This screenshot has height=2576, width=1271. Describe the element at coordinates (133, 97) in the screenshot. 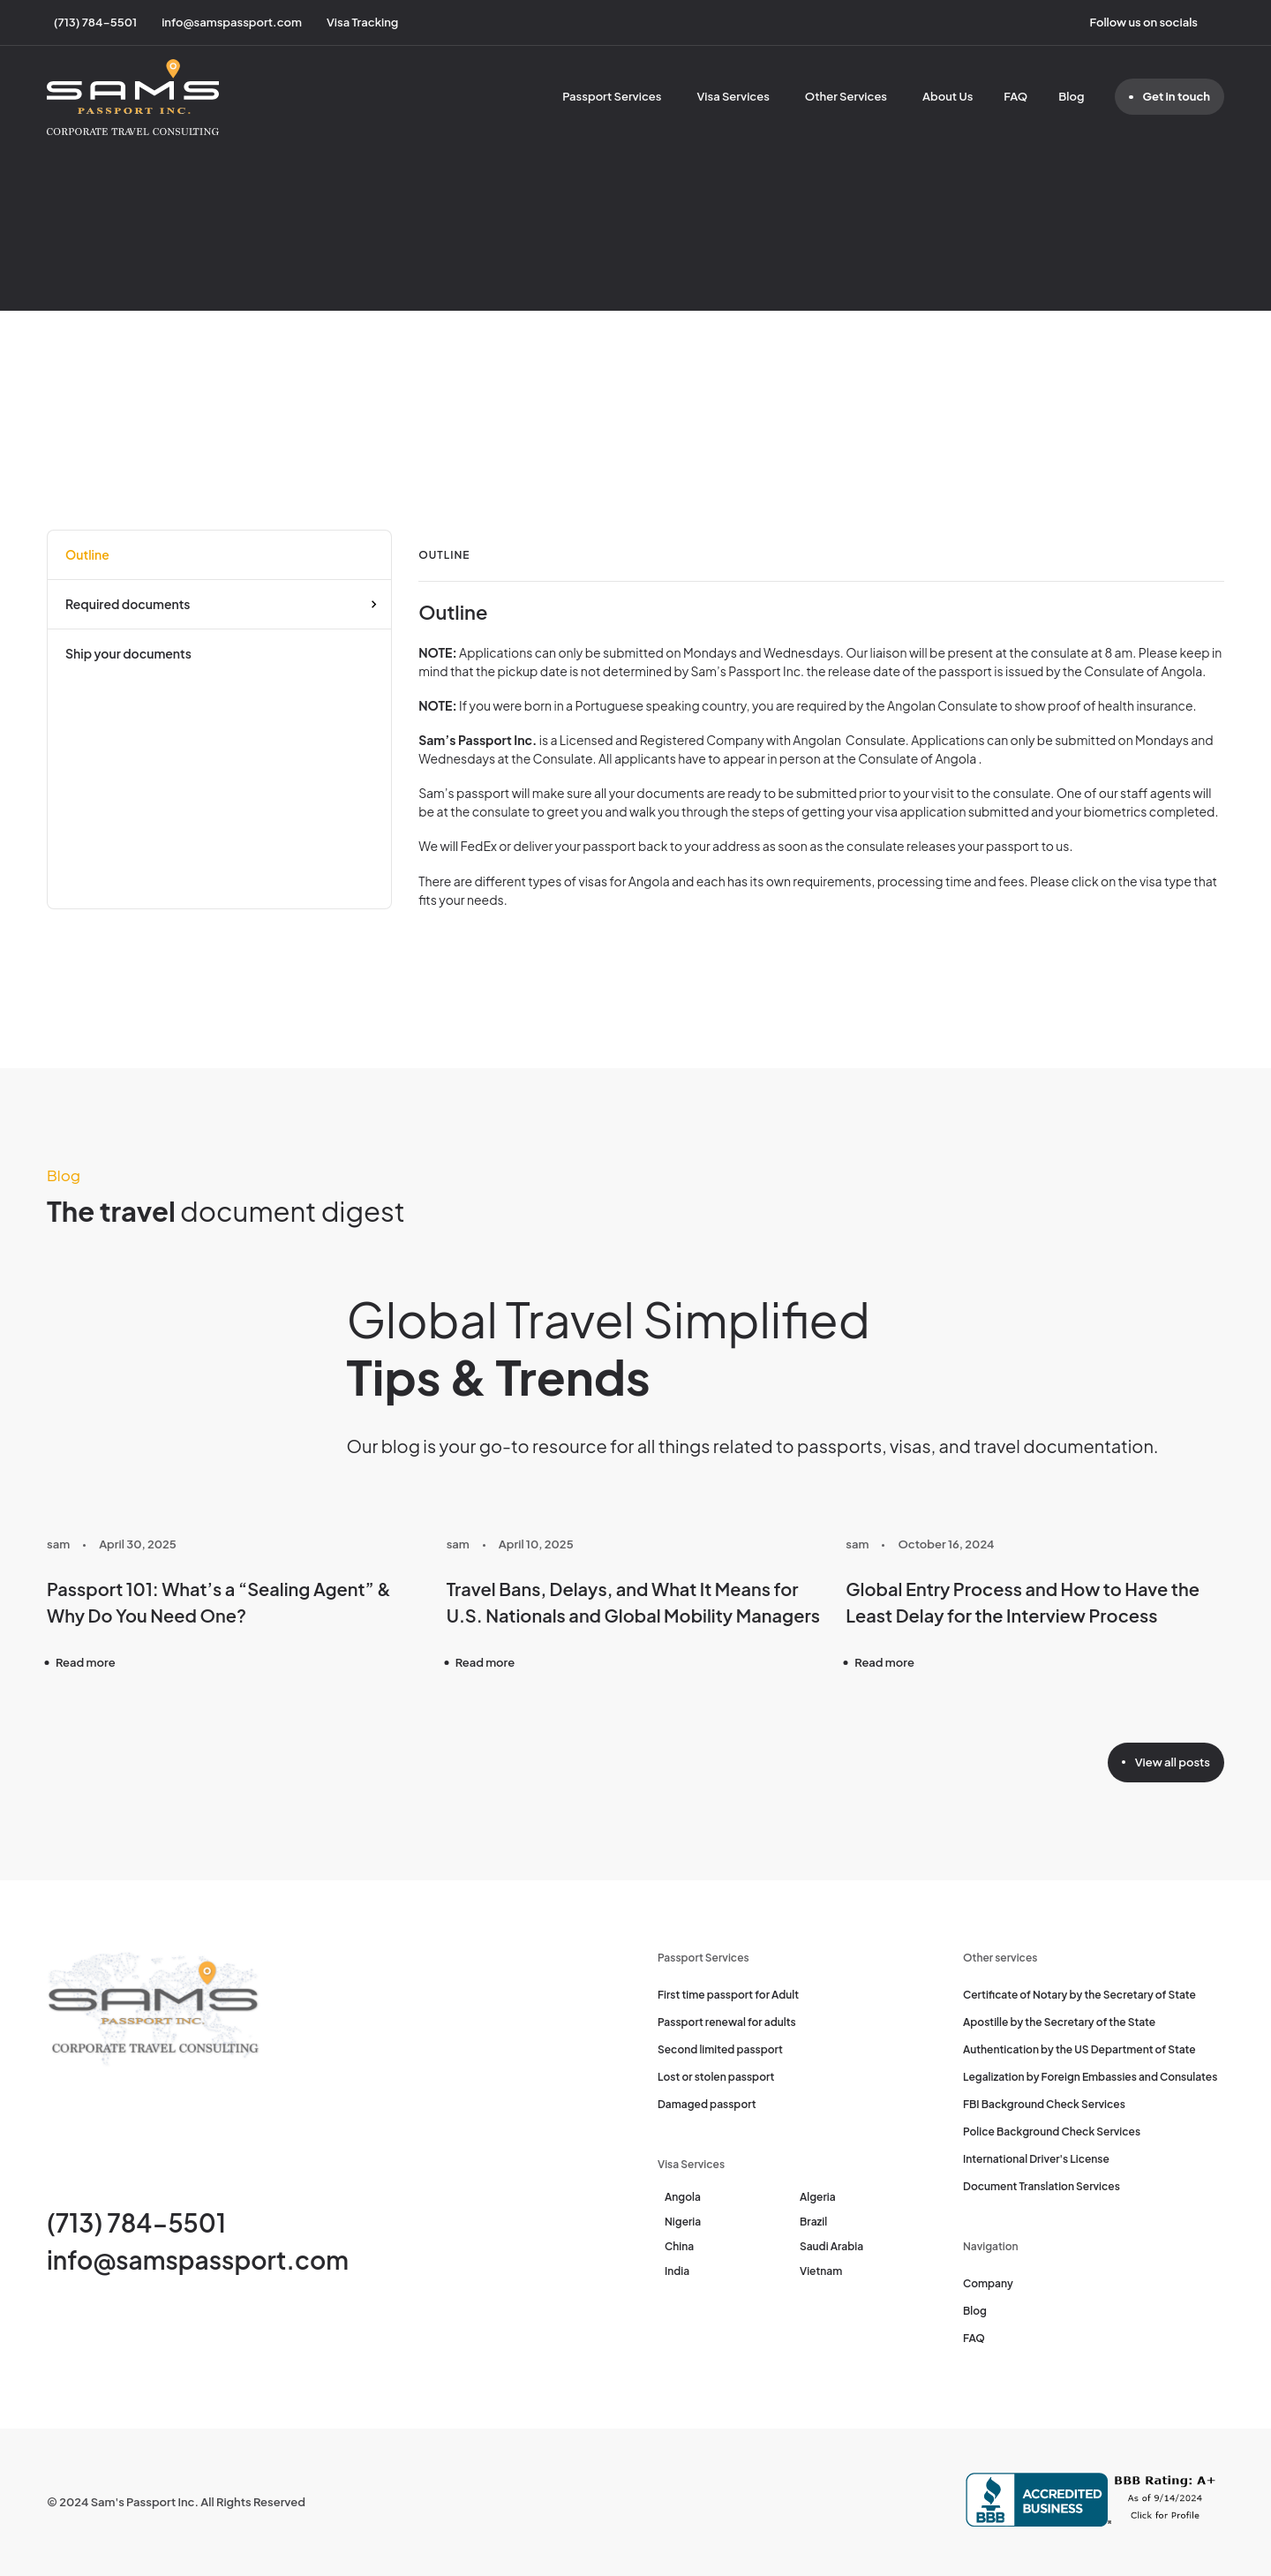

I see `[Sam's Passport]` at that location.